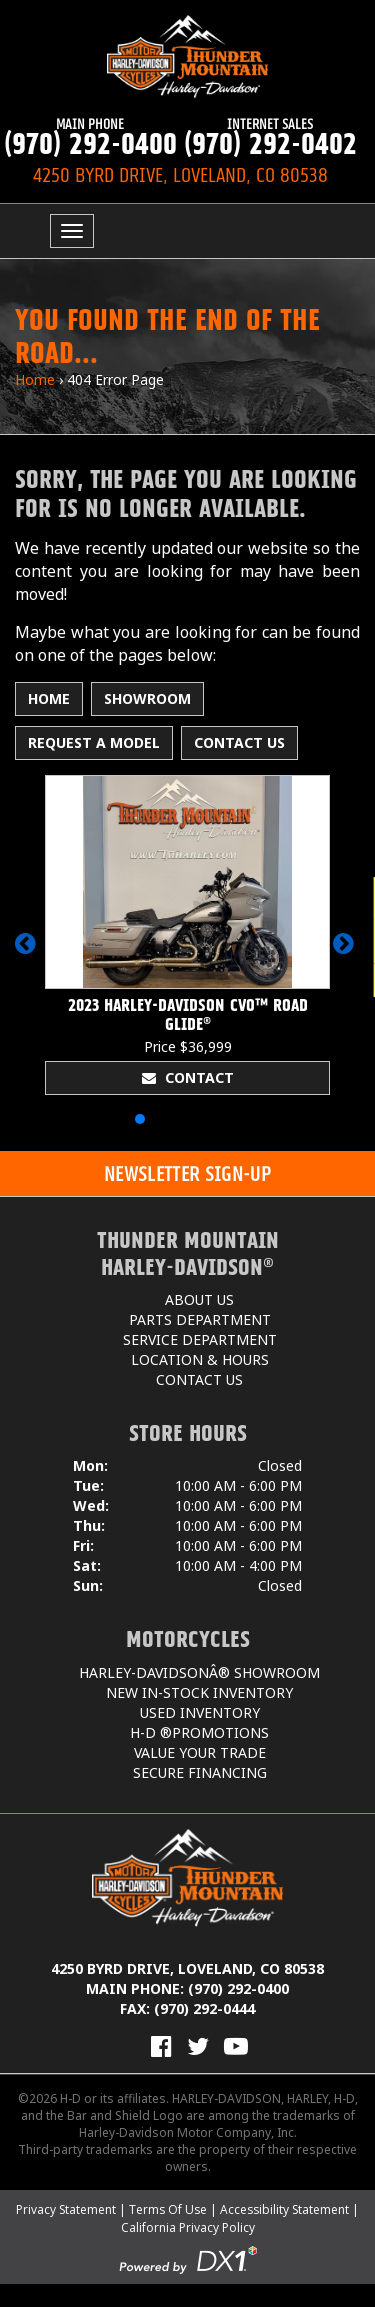 The image size is (375, 2307). I want to click on [Follow Us on Twitter], so click(198, 2046).